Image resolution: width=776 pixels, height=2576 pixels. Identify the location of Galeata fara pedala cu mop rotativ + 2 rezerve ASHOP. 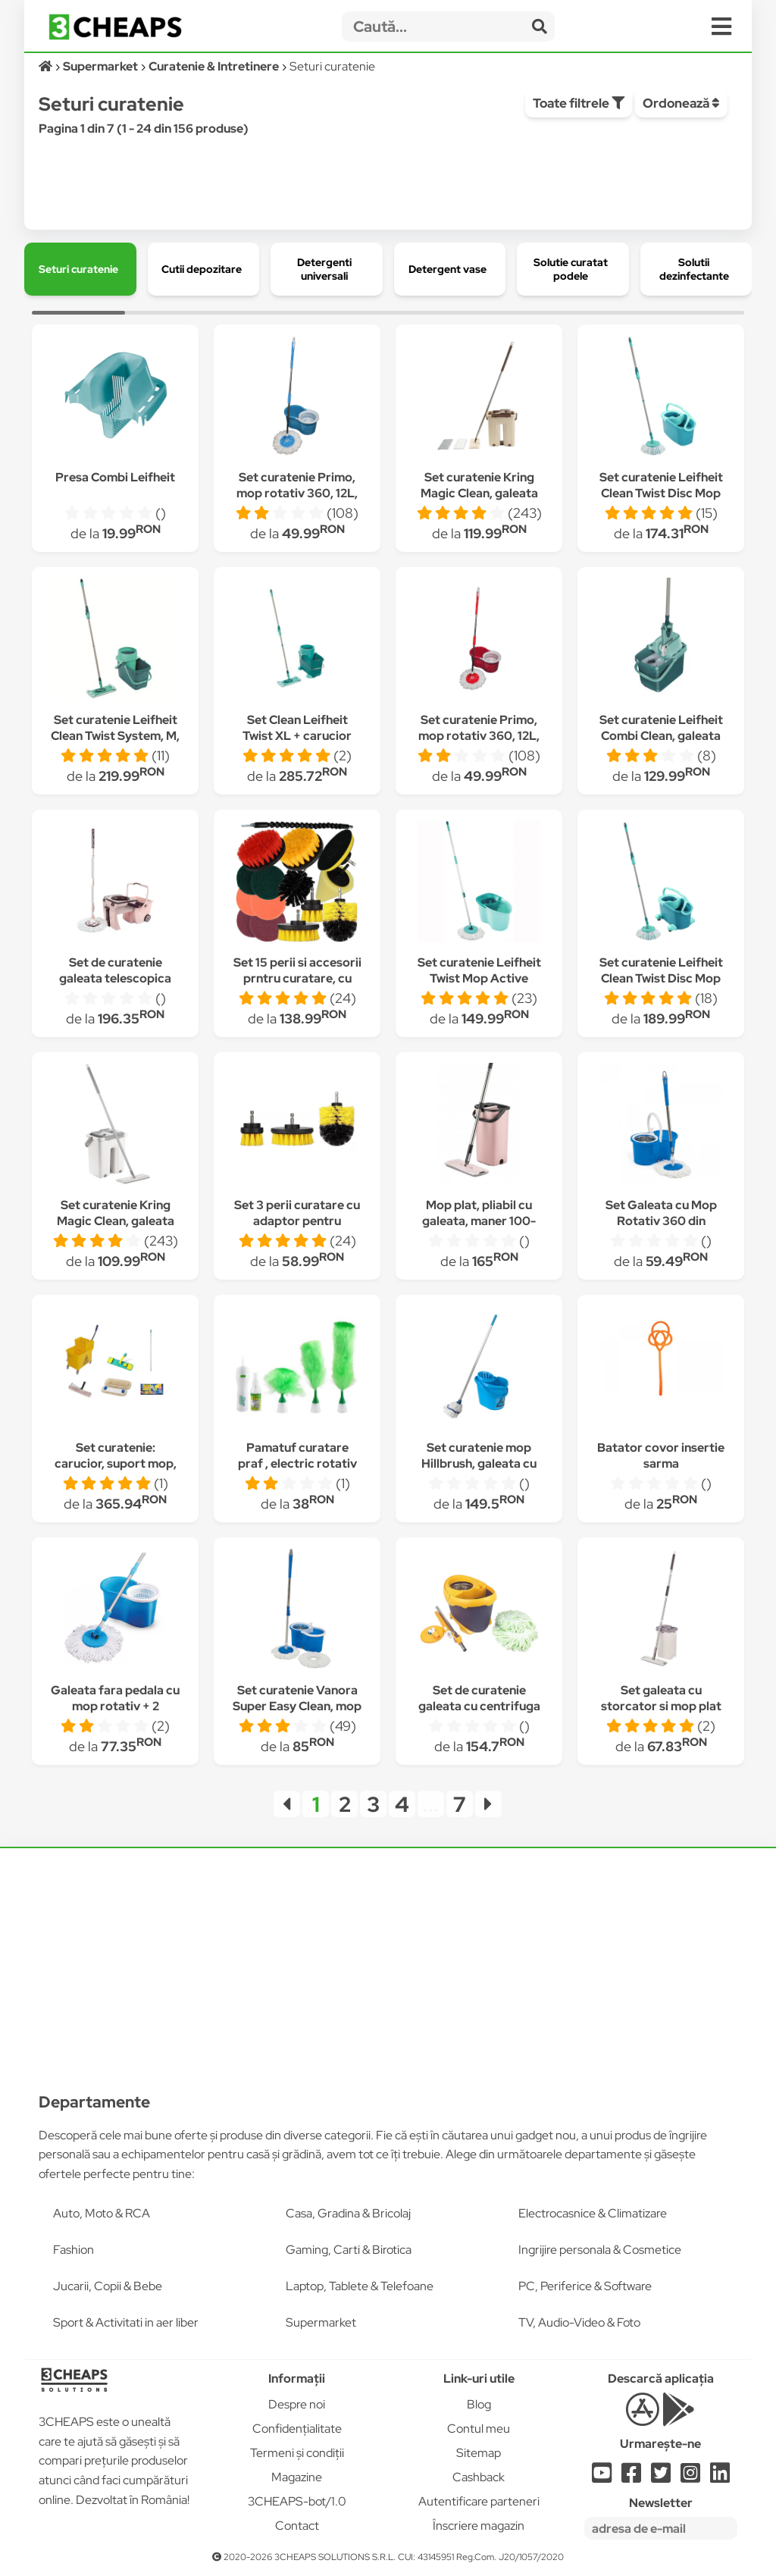
(115, 1706).